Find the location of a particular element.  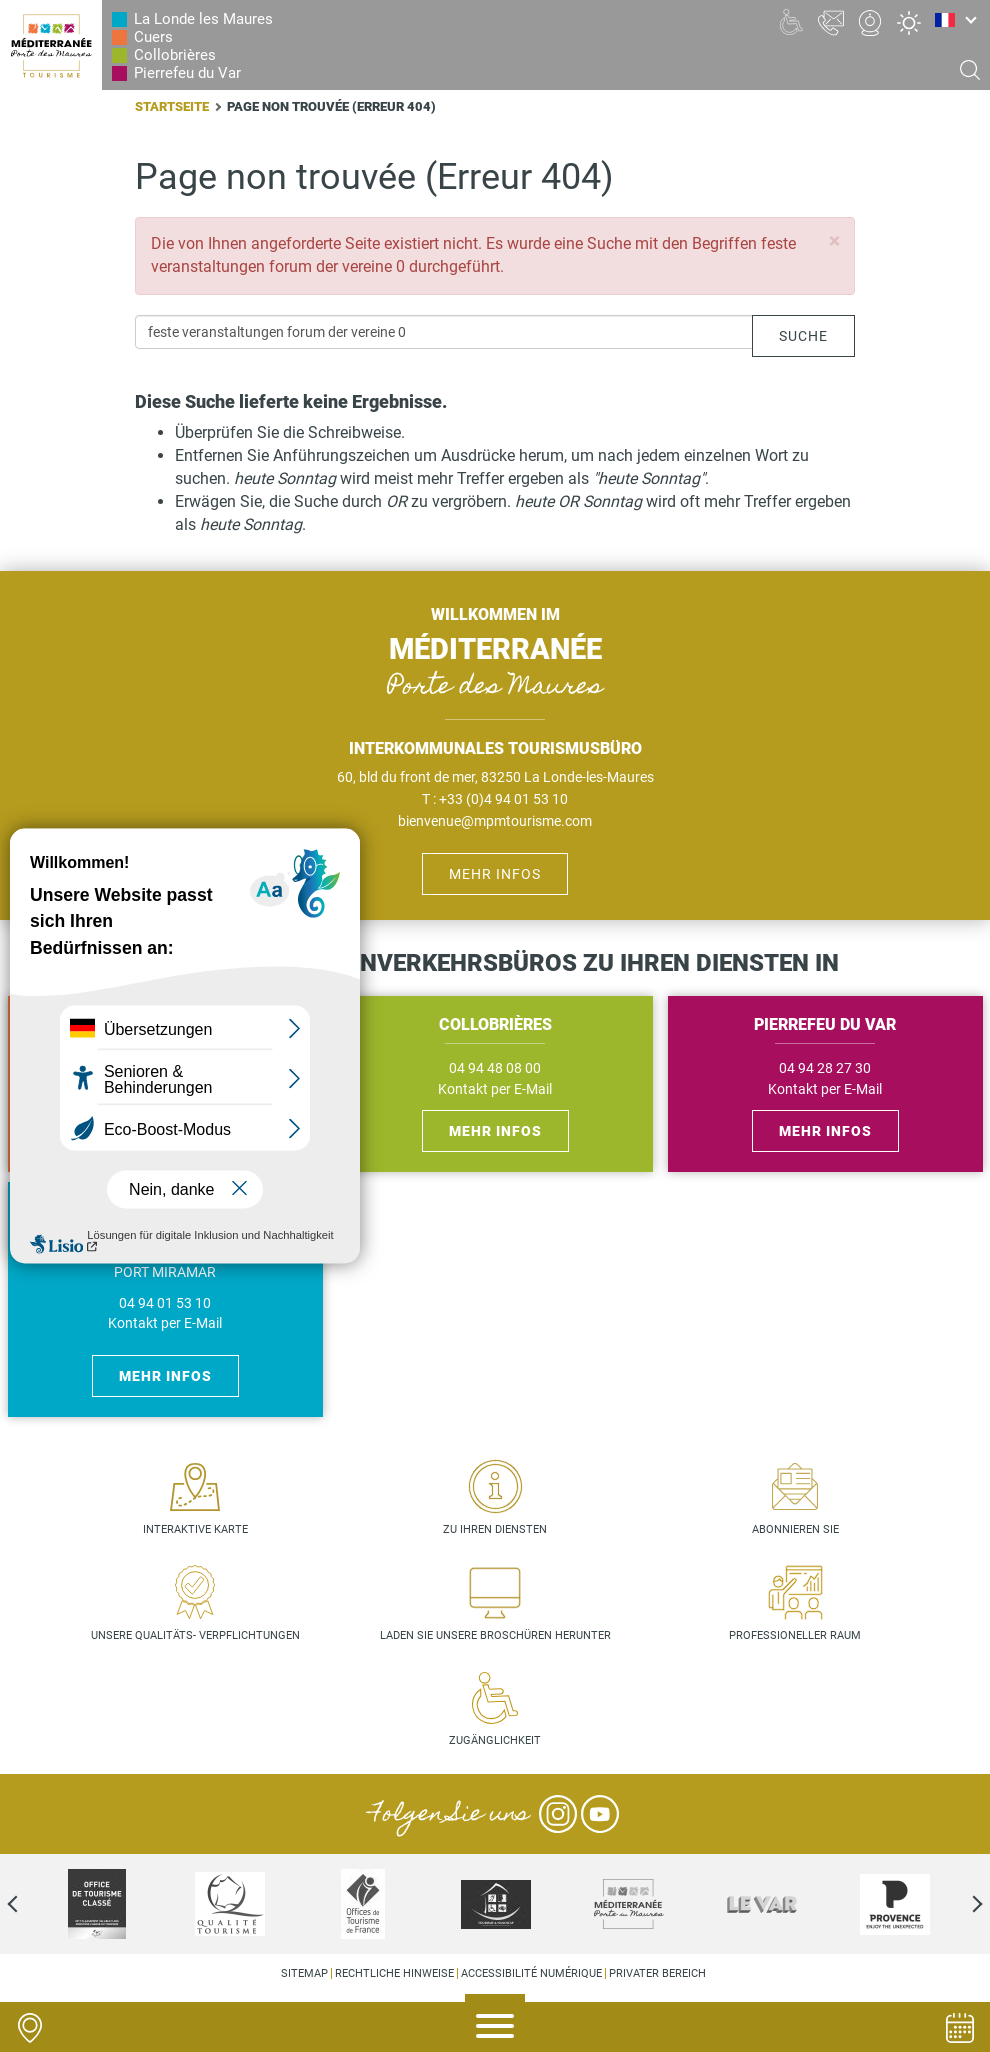

Suche is located at coordinates (803, 336).